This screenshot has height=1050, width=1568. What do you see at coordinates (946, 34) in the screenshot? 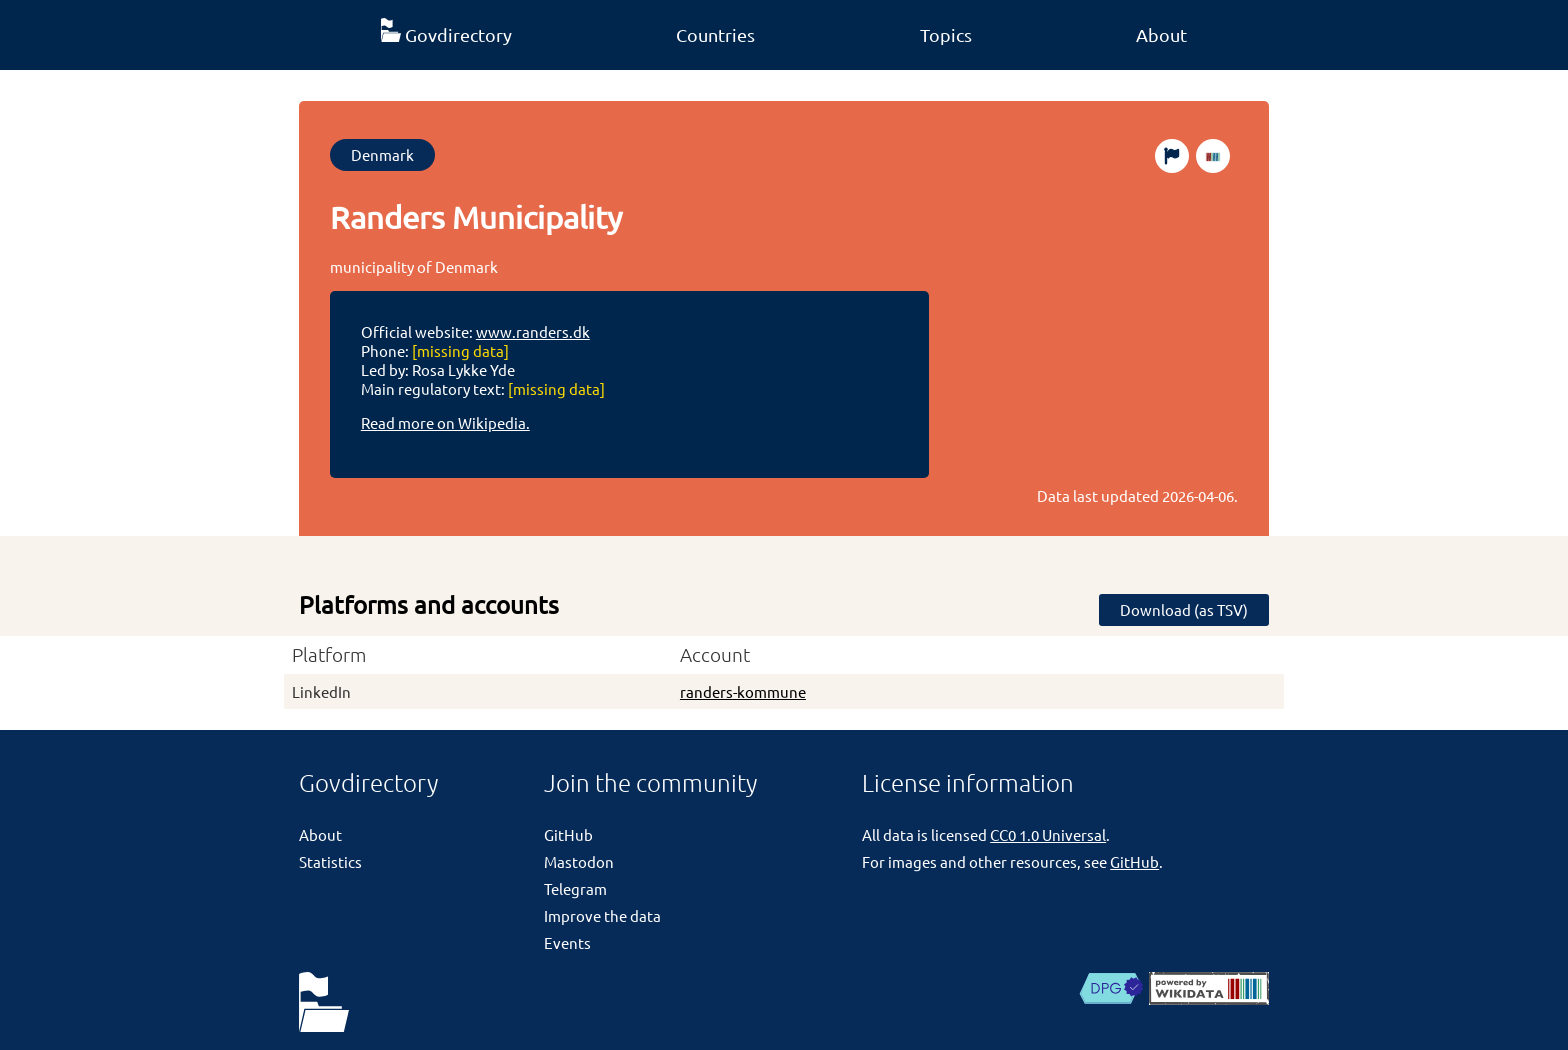
I see `Topics` at bounding box center [946, 34].